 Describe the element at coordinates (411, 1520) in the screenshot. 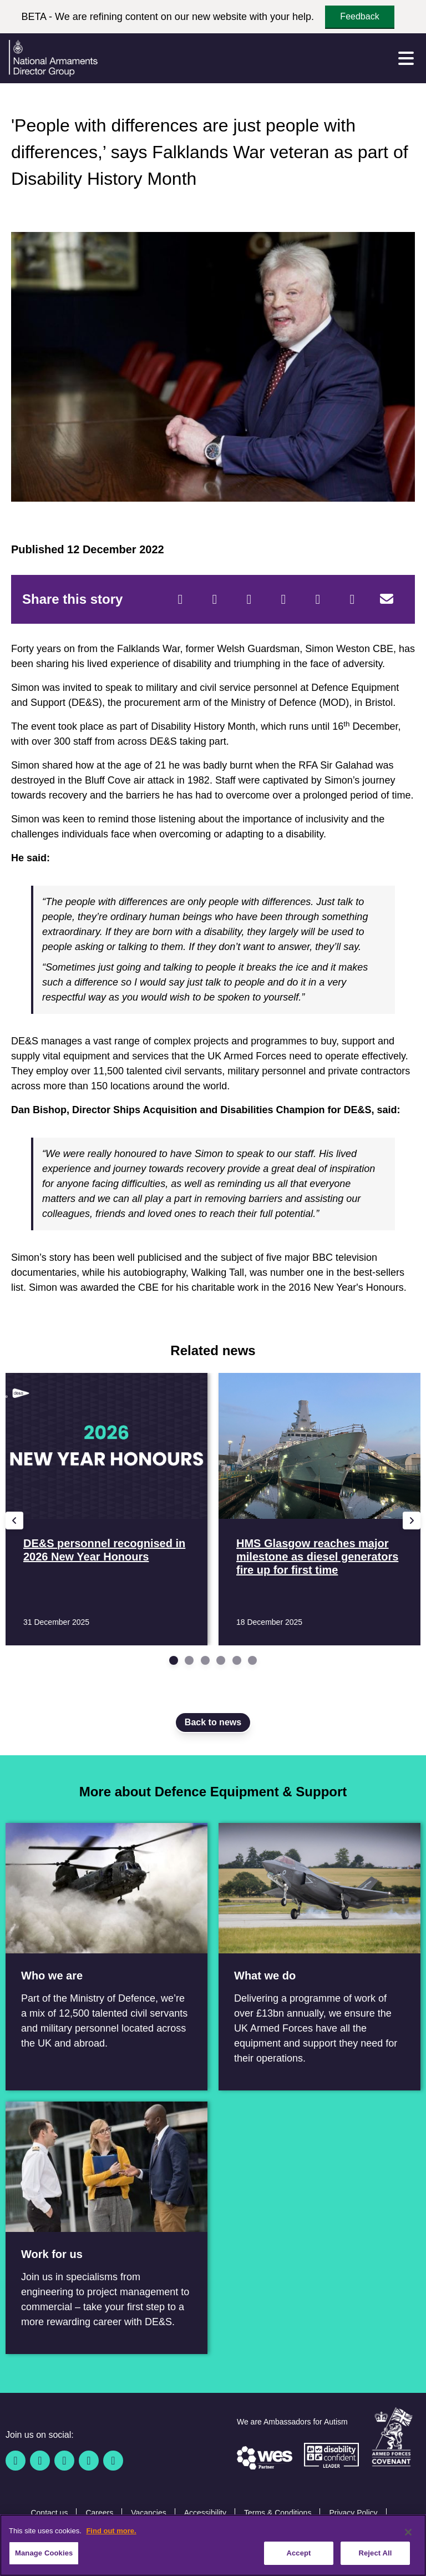

I see `[Next slide]` at that location.